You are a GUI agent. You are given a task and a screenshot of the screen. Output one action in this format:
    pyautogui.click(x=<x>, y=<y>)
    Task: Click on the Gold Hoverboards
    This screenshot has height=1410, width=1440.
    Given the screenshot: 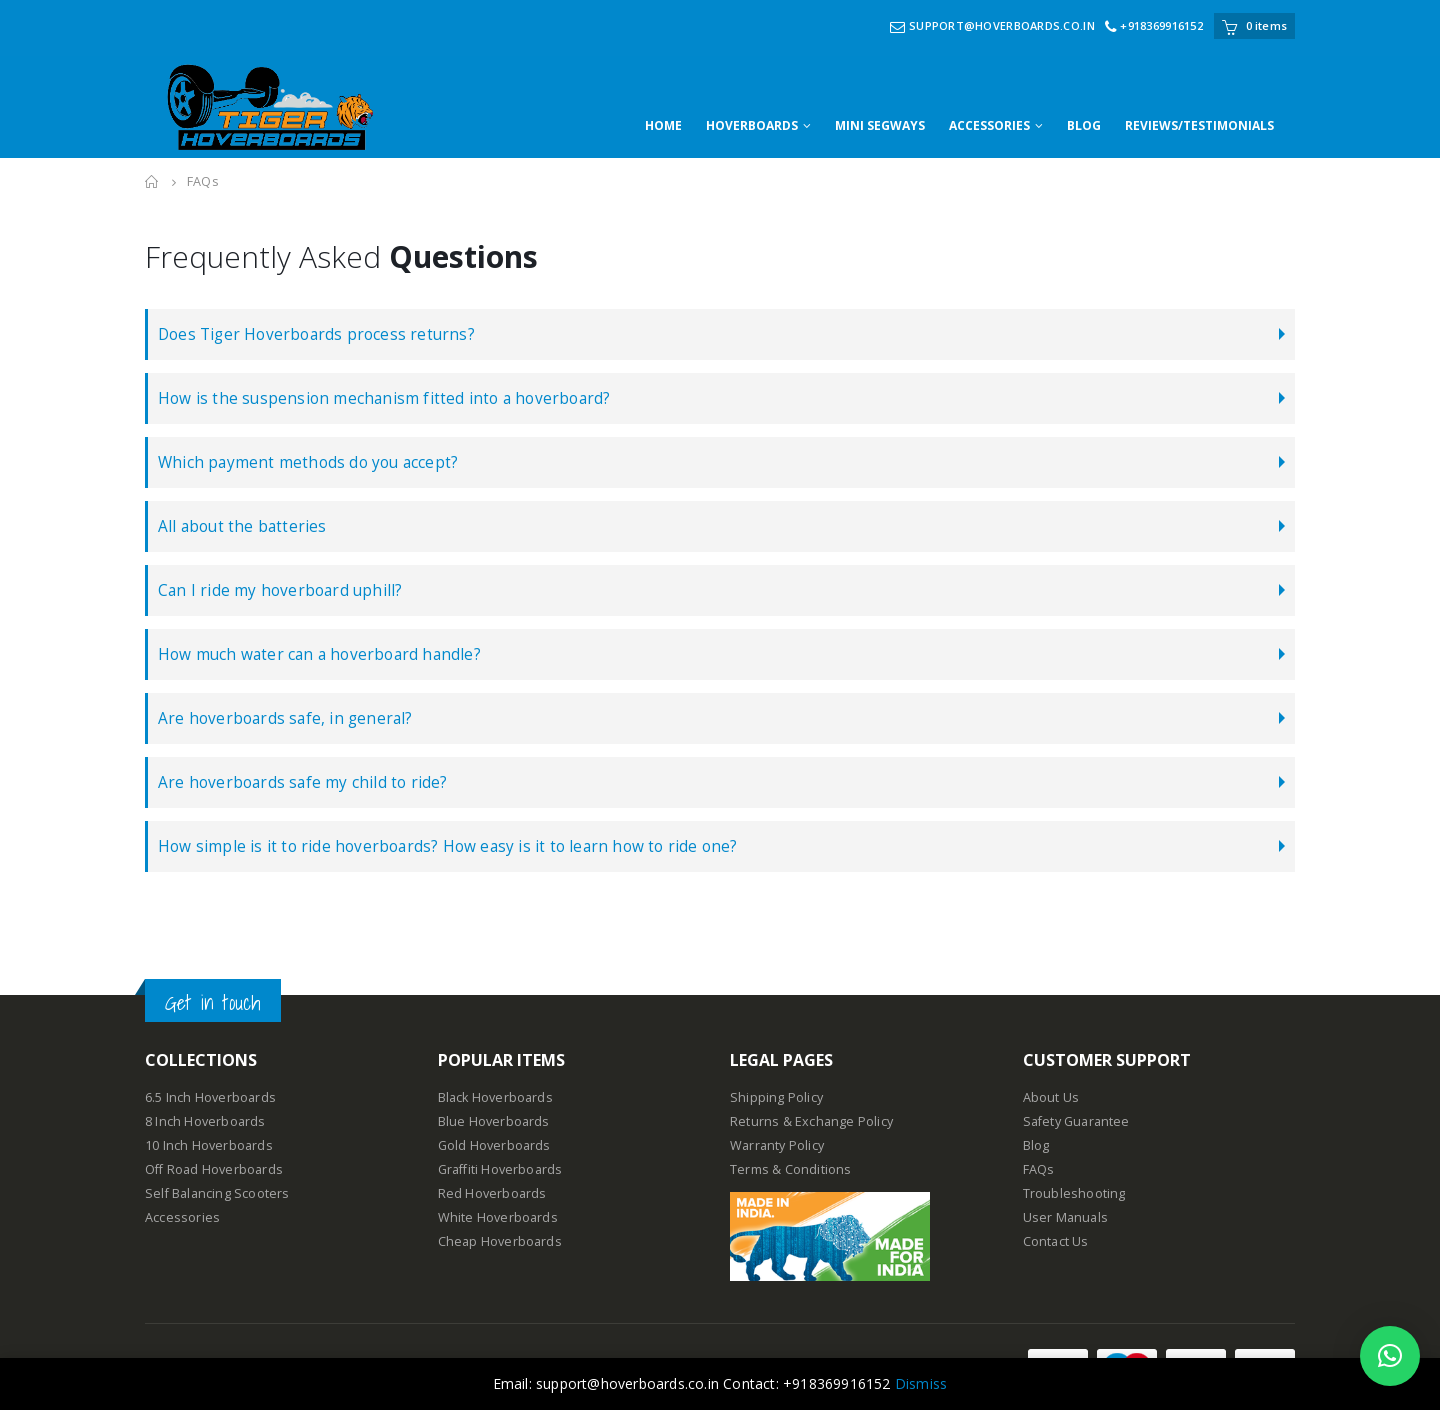 What is the action you would take?
    pyautogui.click(x=494, y=1145)
    